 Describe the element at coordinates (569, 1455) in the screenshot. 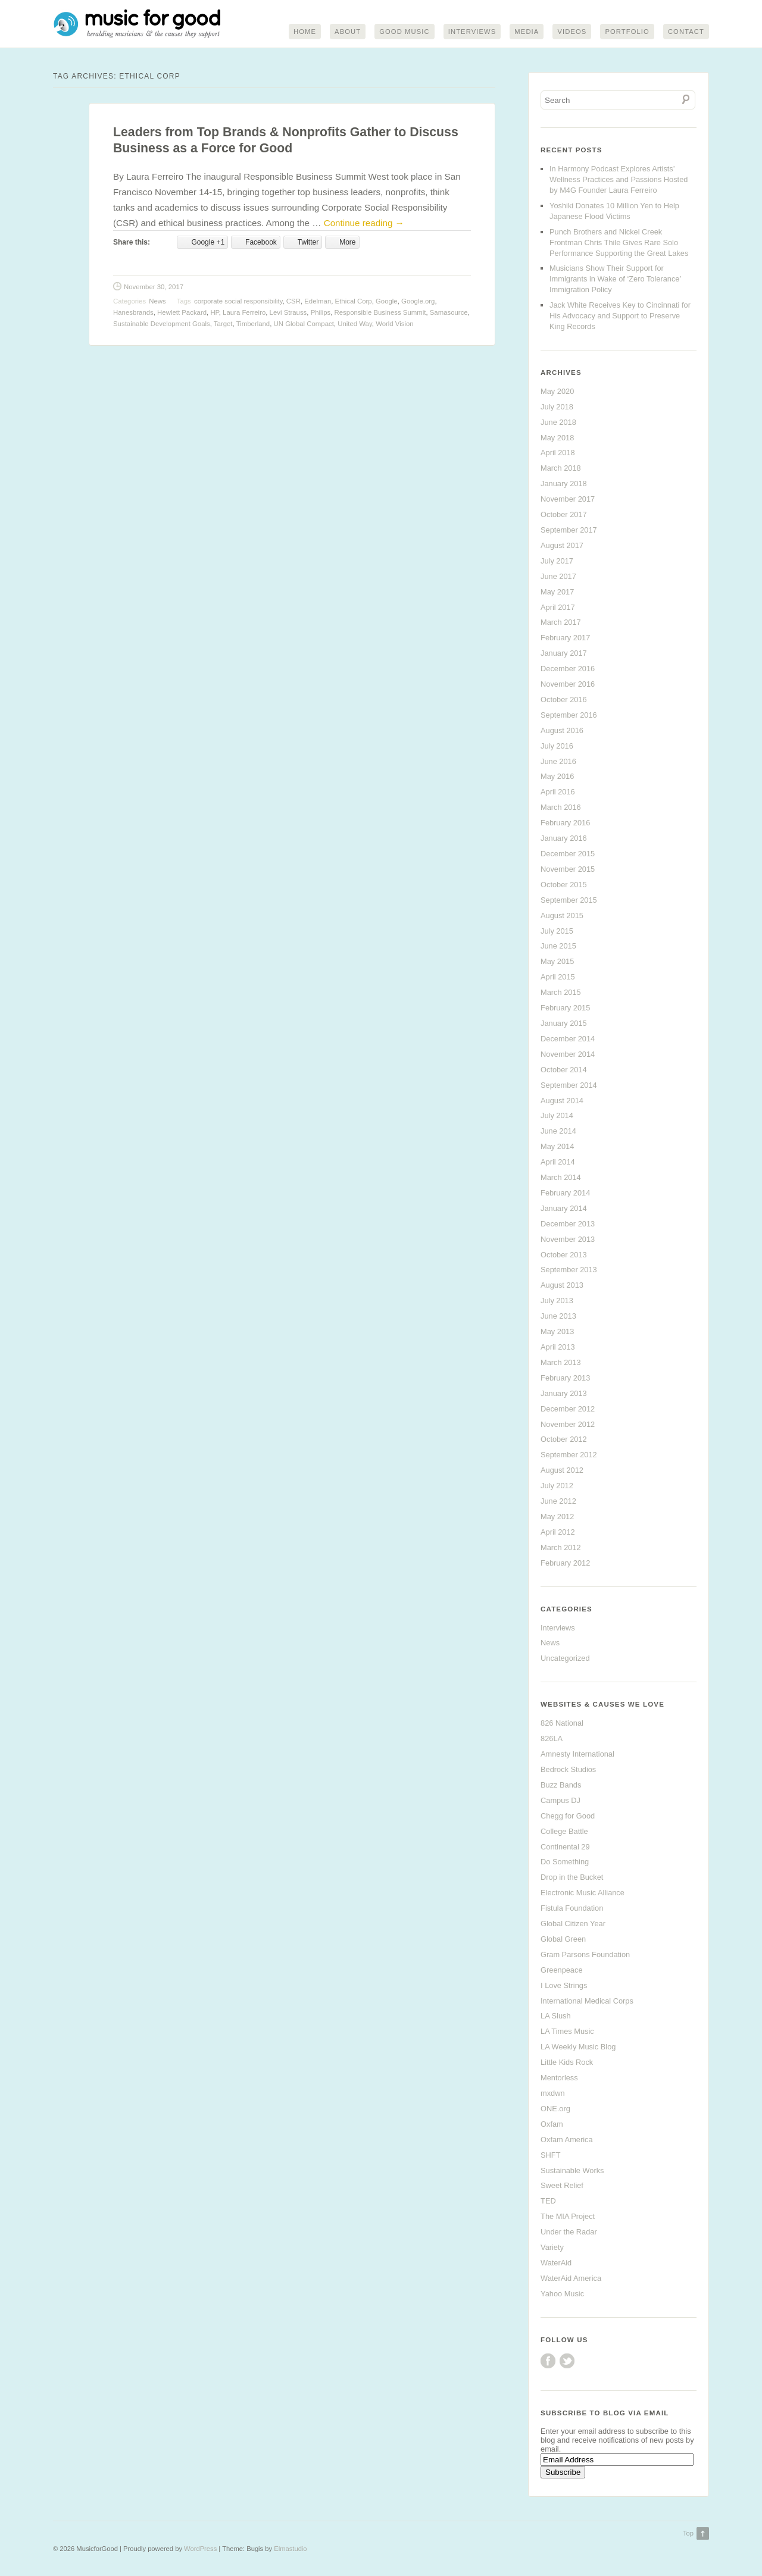

I see `September 2012` at that location.